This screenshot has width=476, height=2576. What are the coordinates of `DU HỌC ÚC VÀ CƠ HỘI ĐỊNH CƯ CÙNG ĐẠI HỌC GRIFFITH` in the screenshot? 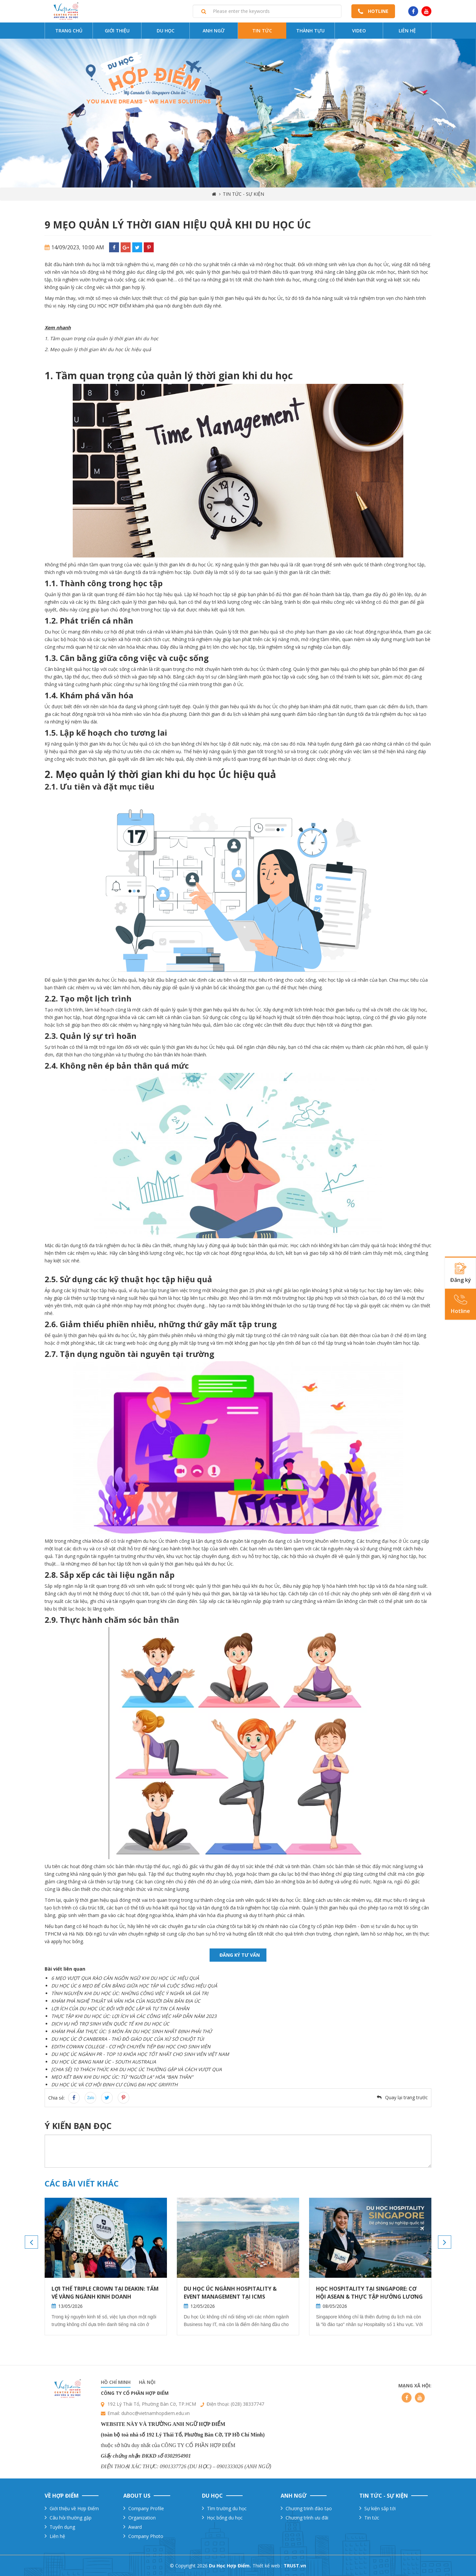 It's located at (114, 2084).